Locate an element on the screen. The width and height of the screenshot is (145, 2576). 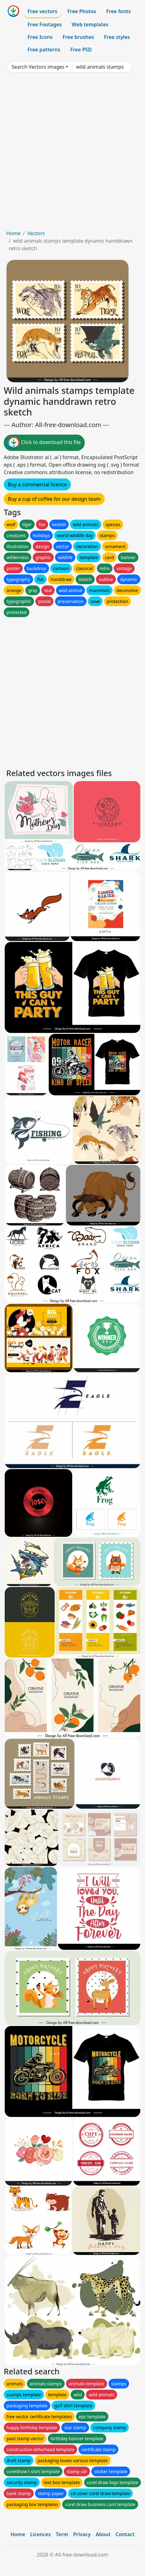
Free PSD is located at coordinates (81, 49).